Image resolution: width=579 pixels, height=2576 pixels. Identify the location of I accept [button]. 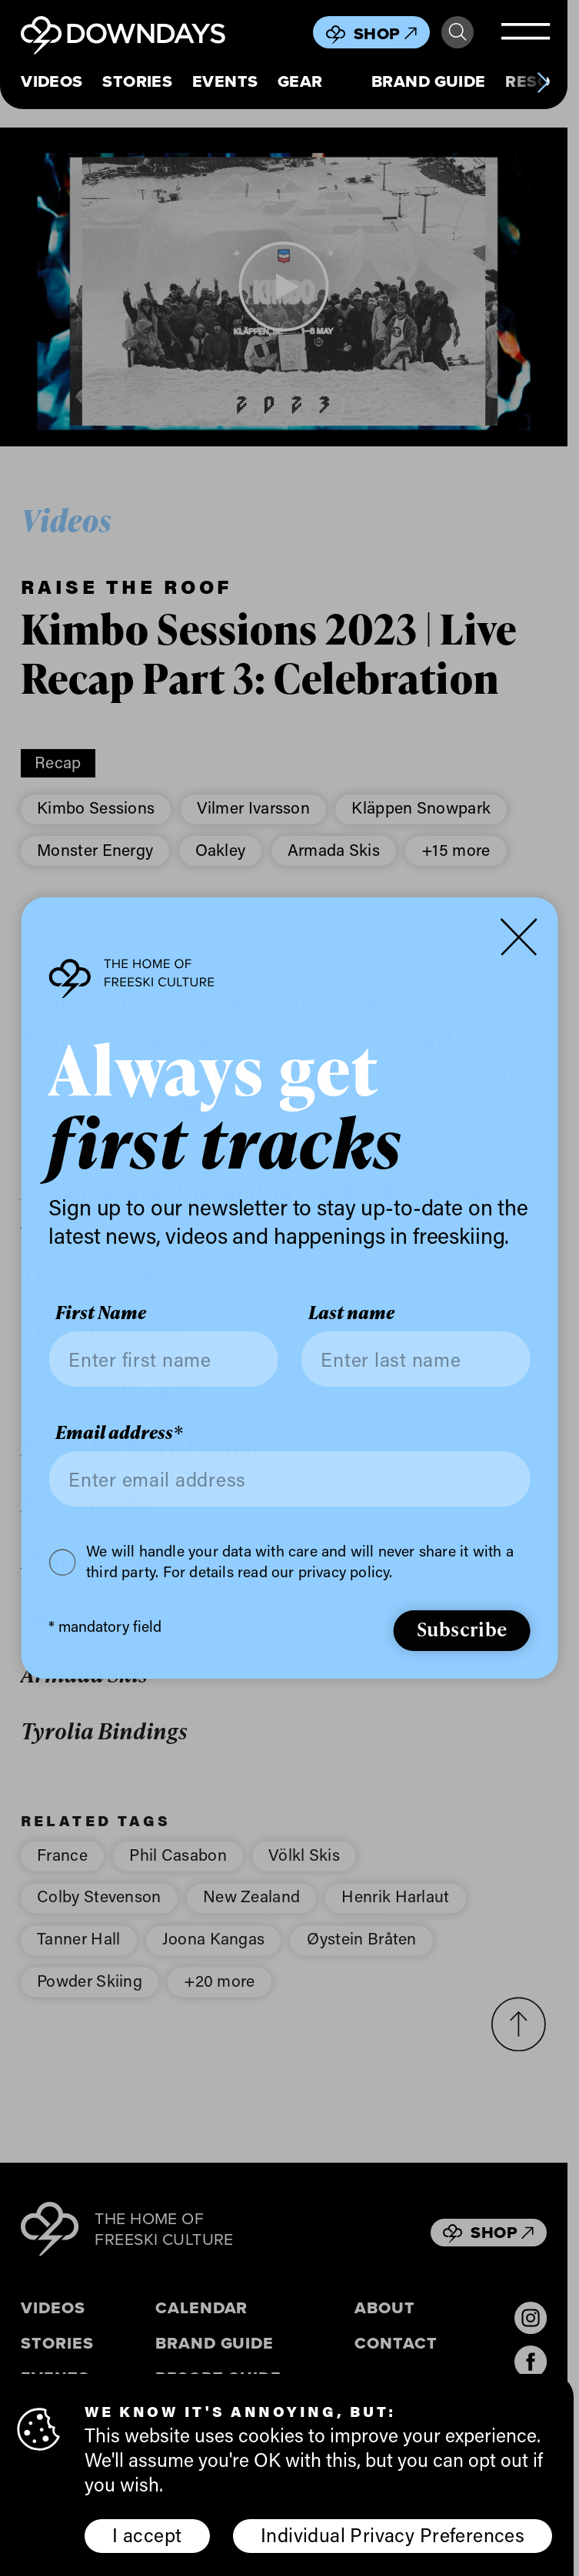
(146, 2534).